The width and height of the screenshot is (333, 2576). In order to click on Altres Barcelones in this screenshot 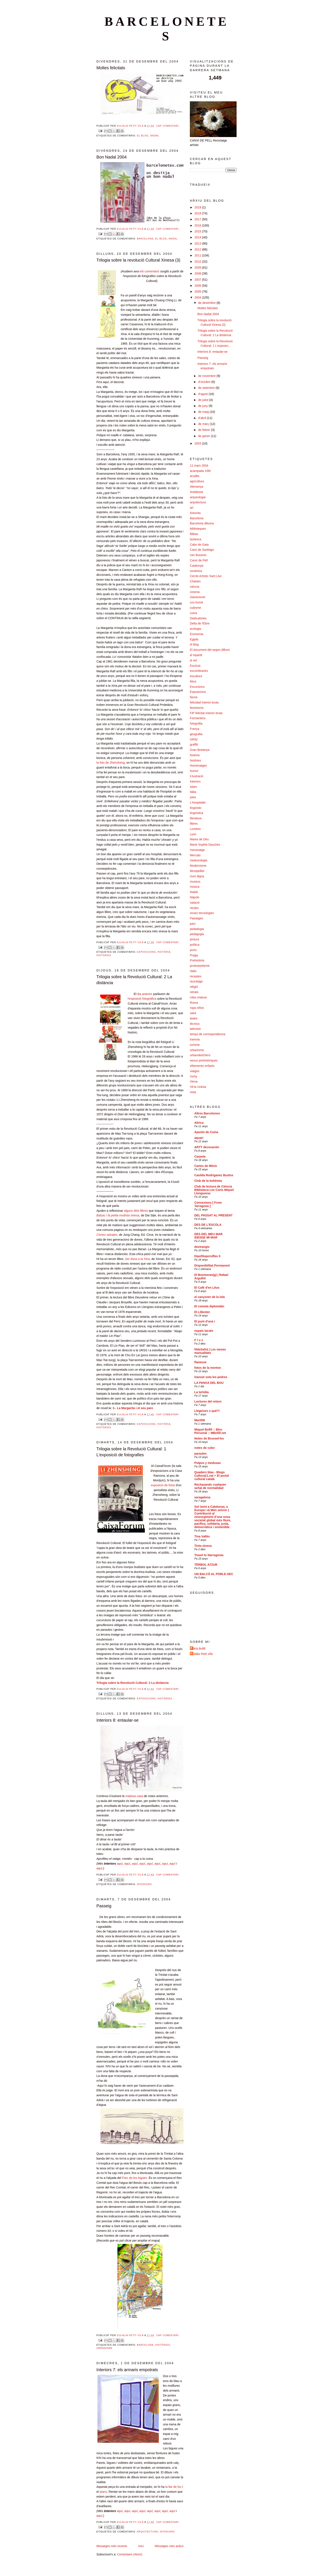, I will do `click(207, 1113)`.